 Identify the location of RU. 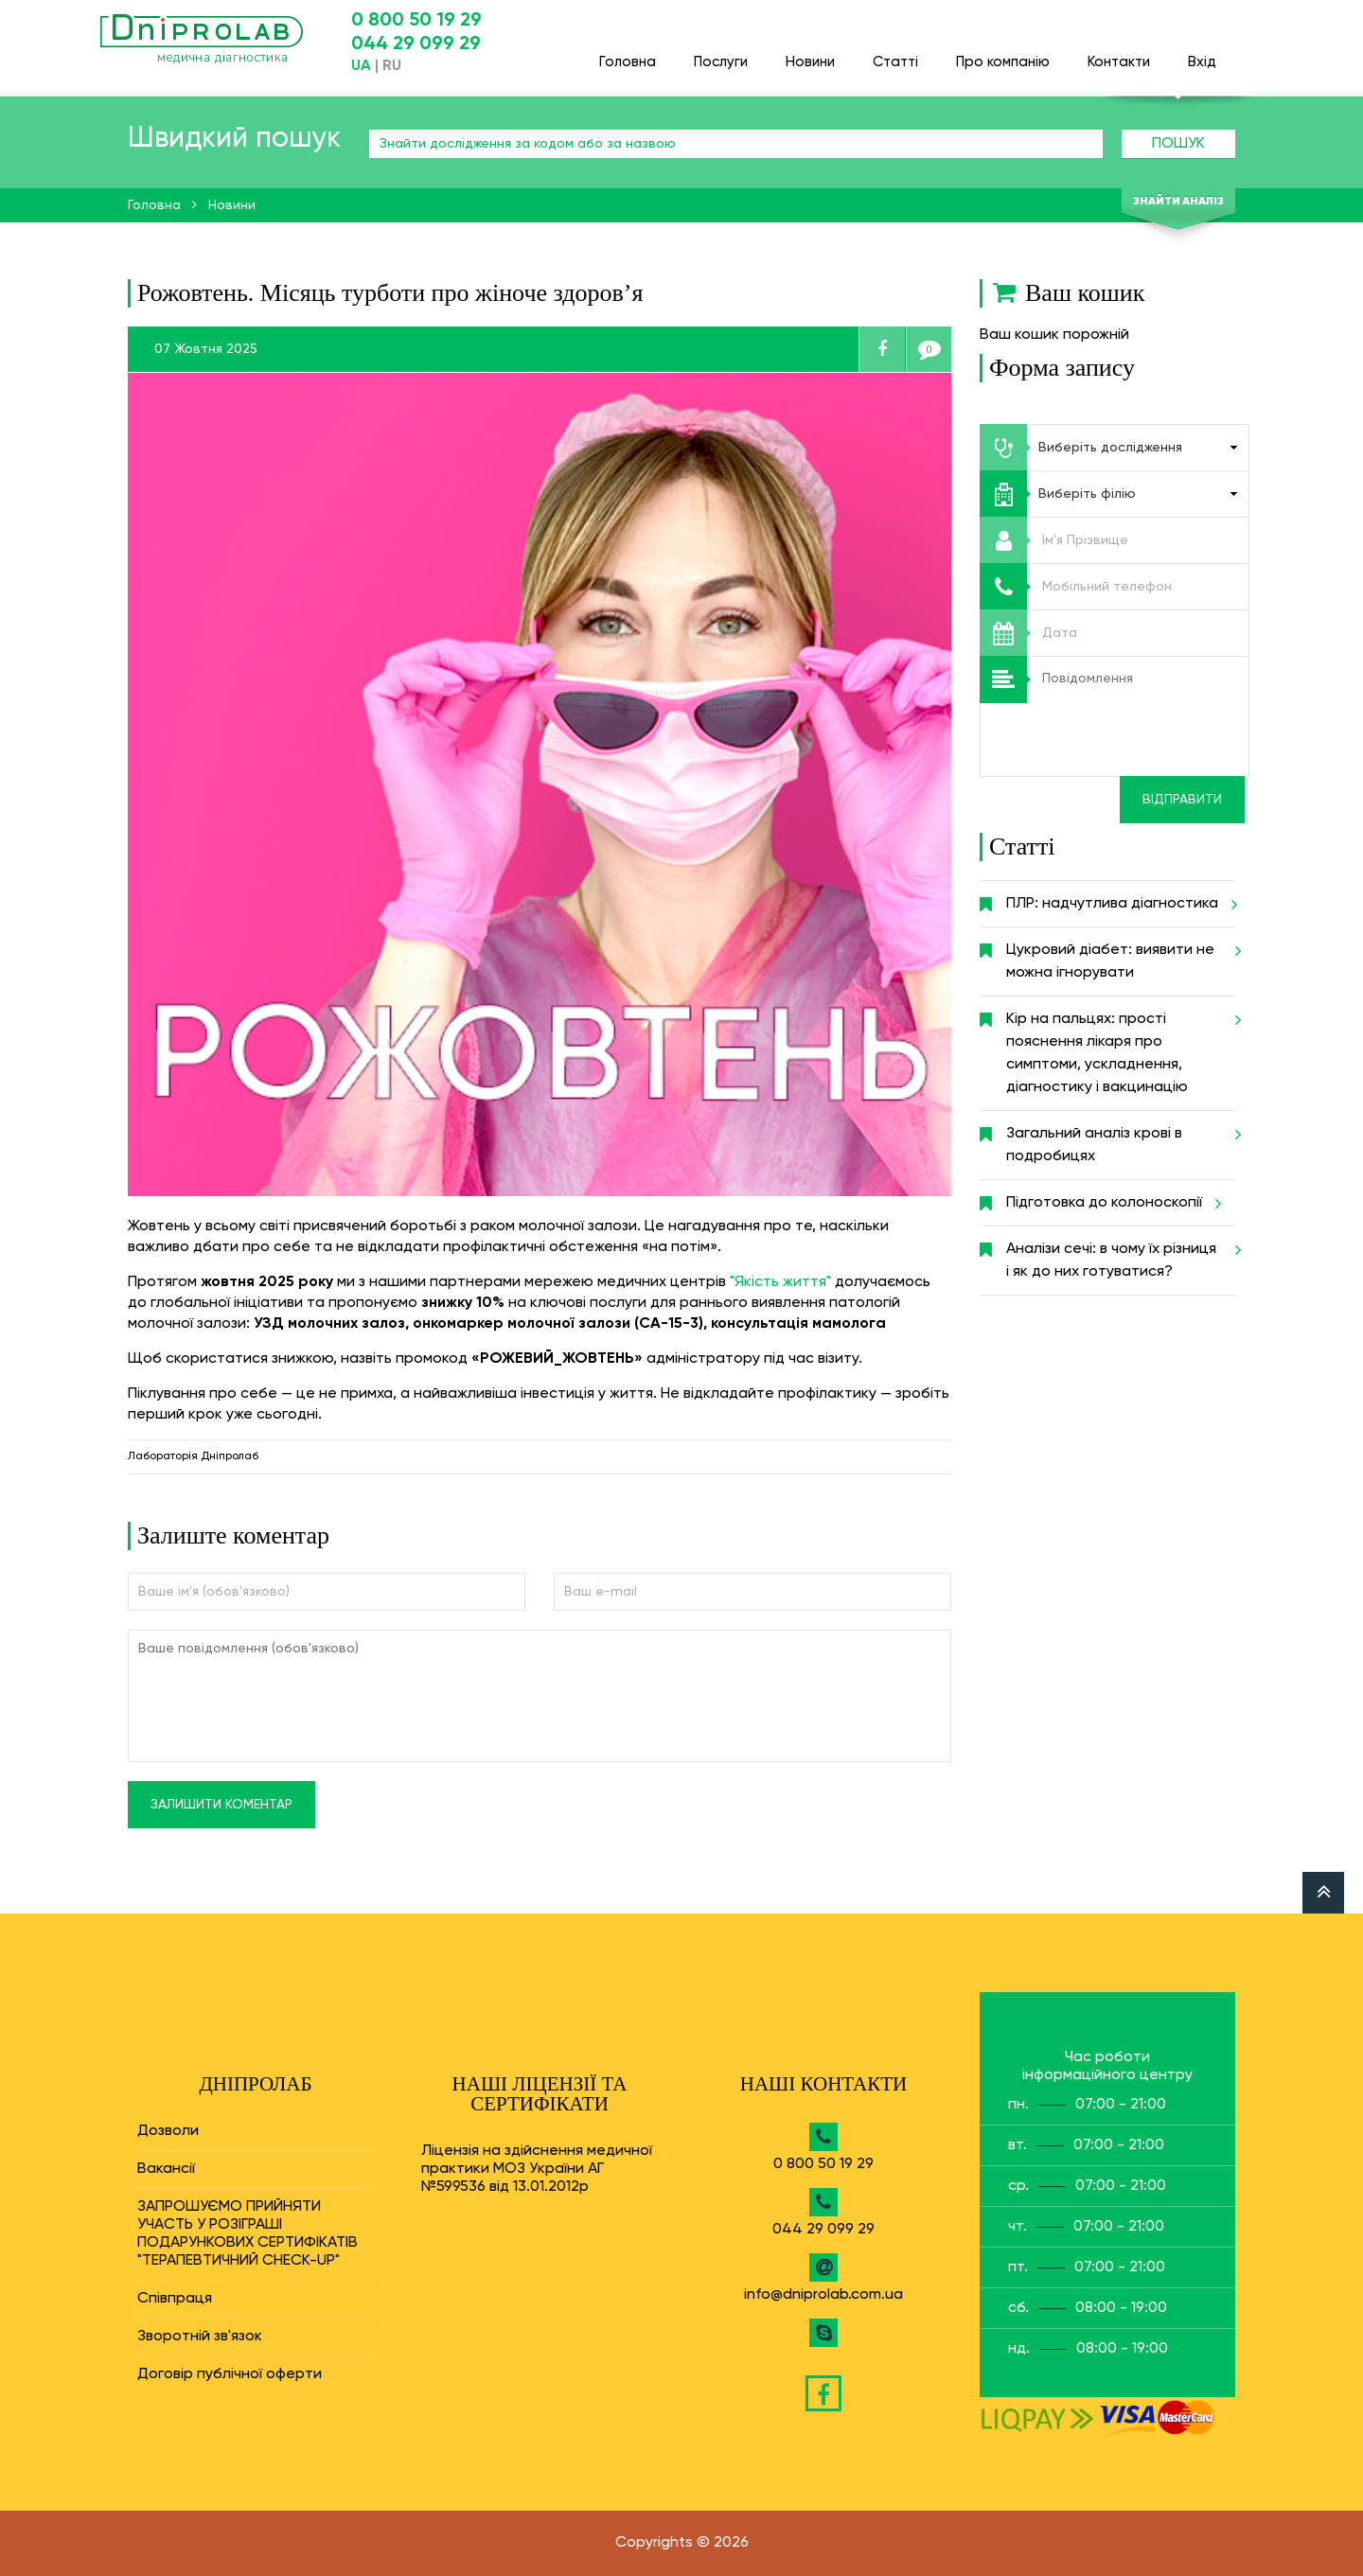
(391, 66).